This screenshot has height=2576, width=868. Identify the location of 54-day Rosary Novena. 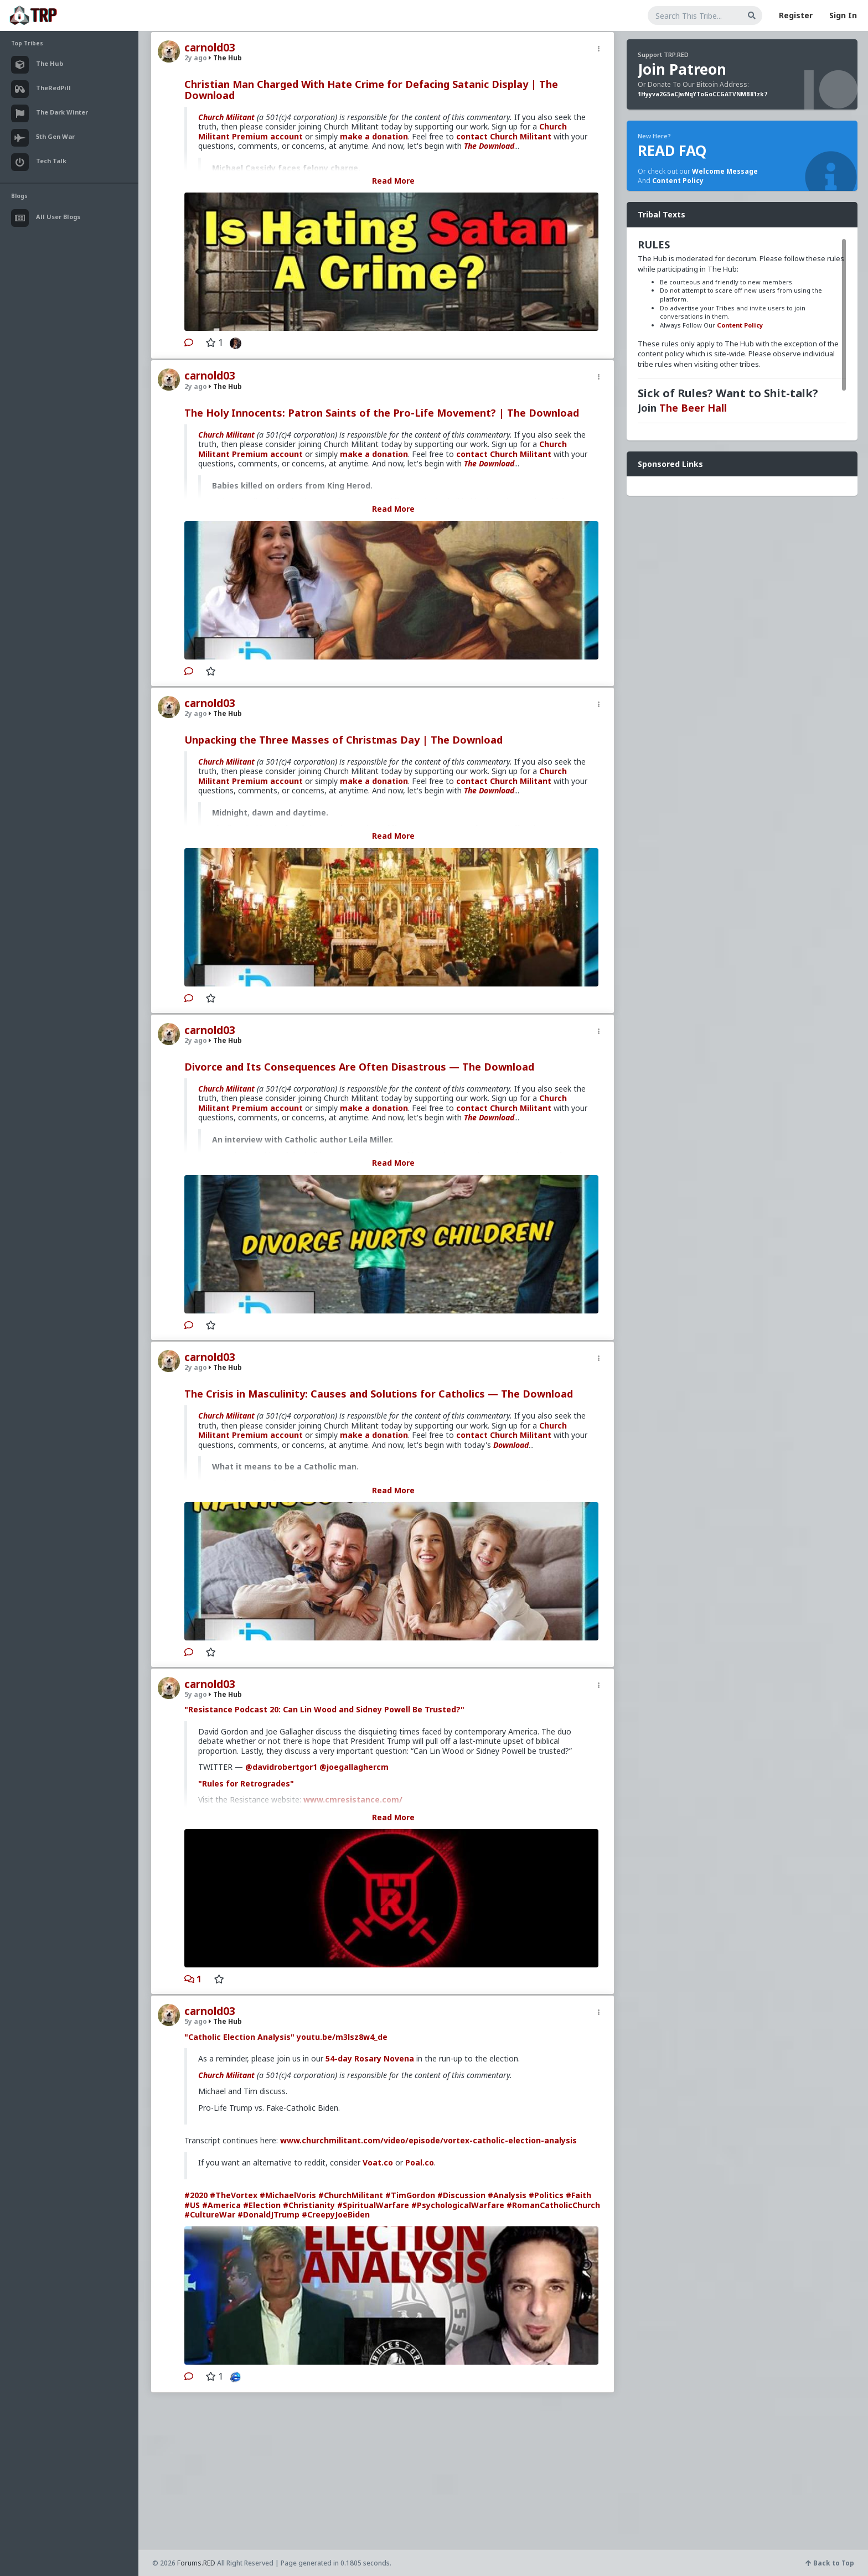
(370, 2058).